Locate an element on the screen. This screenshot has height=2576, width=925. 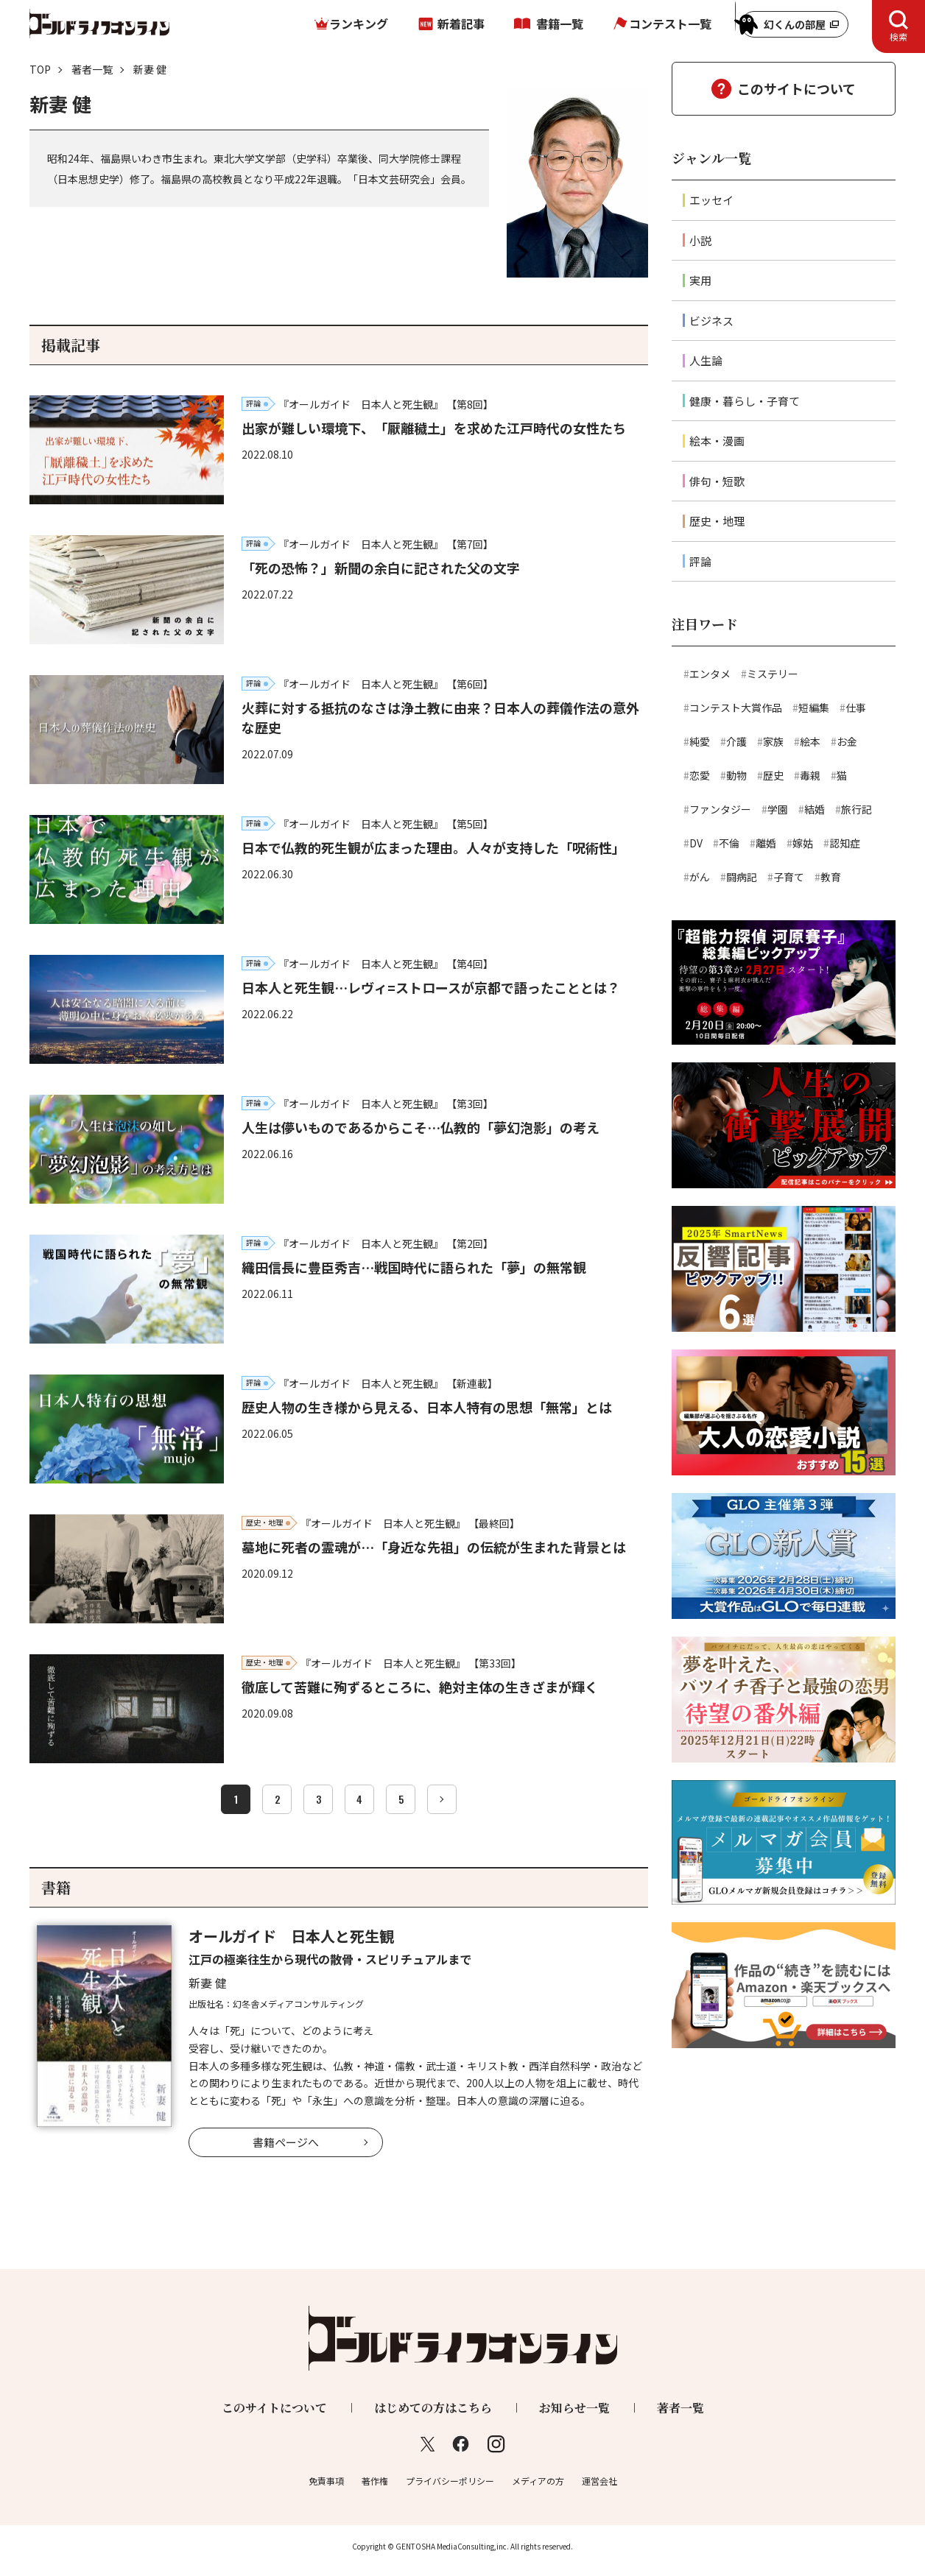
ビジネス is located at coordinates (711, 320).